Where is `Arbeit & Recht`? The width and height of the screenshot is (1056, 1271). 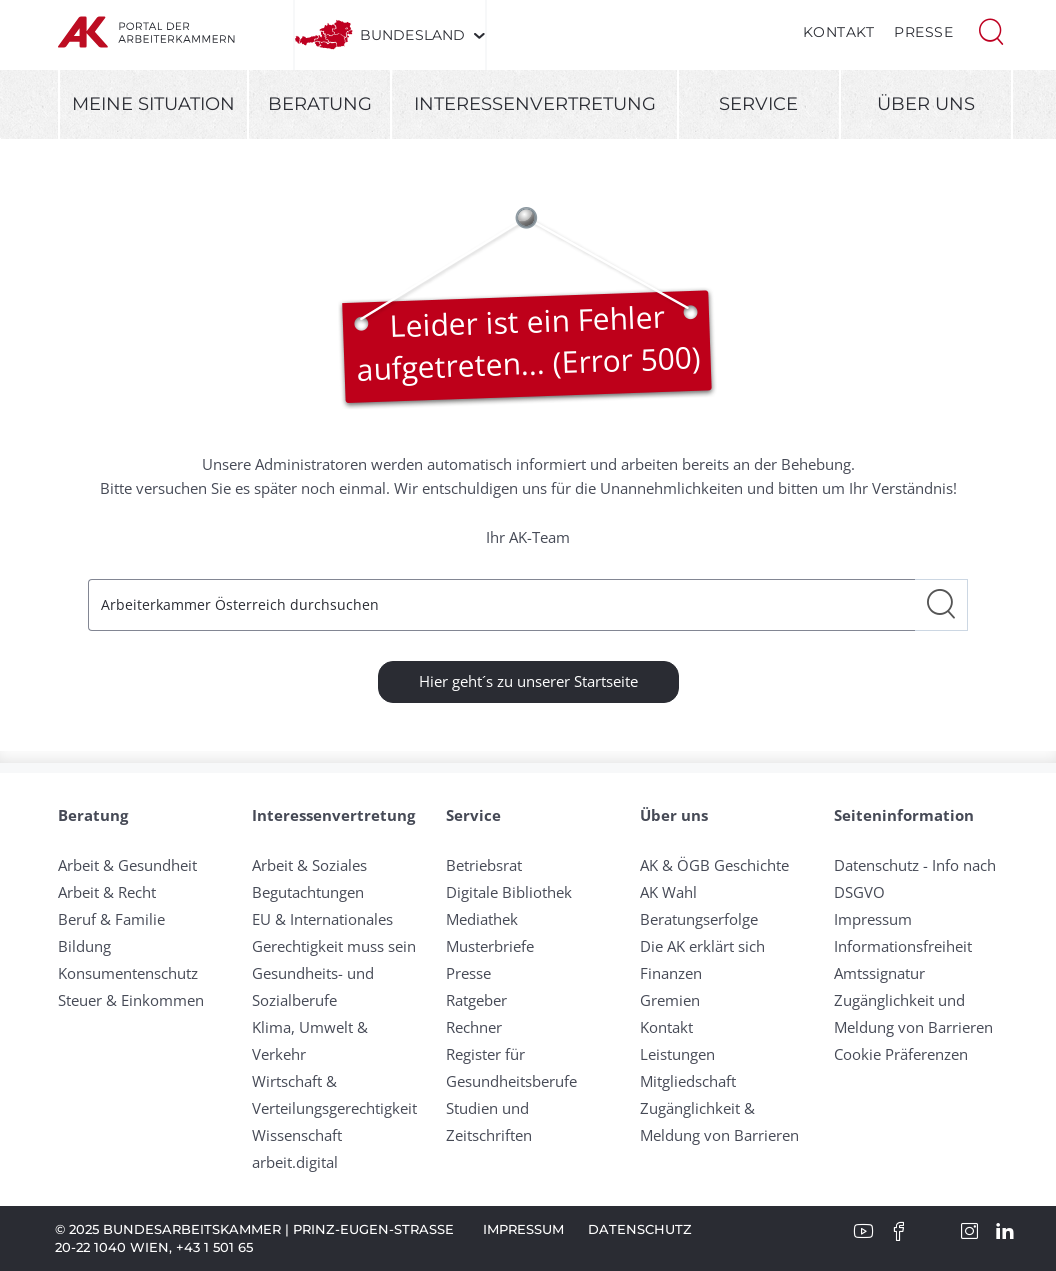
Arbeit & Recht is located at coordinates (107, 892).